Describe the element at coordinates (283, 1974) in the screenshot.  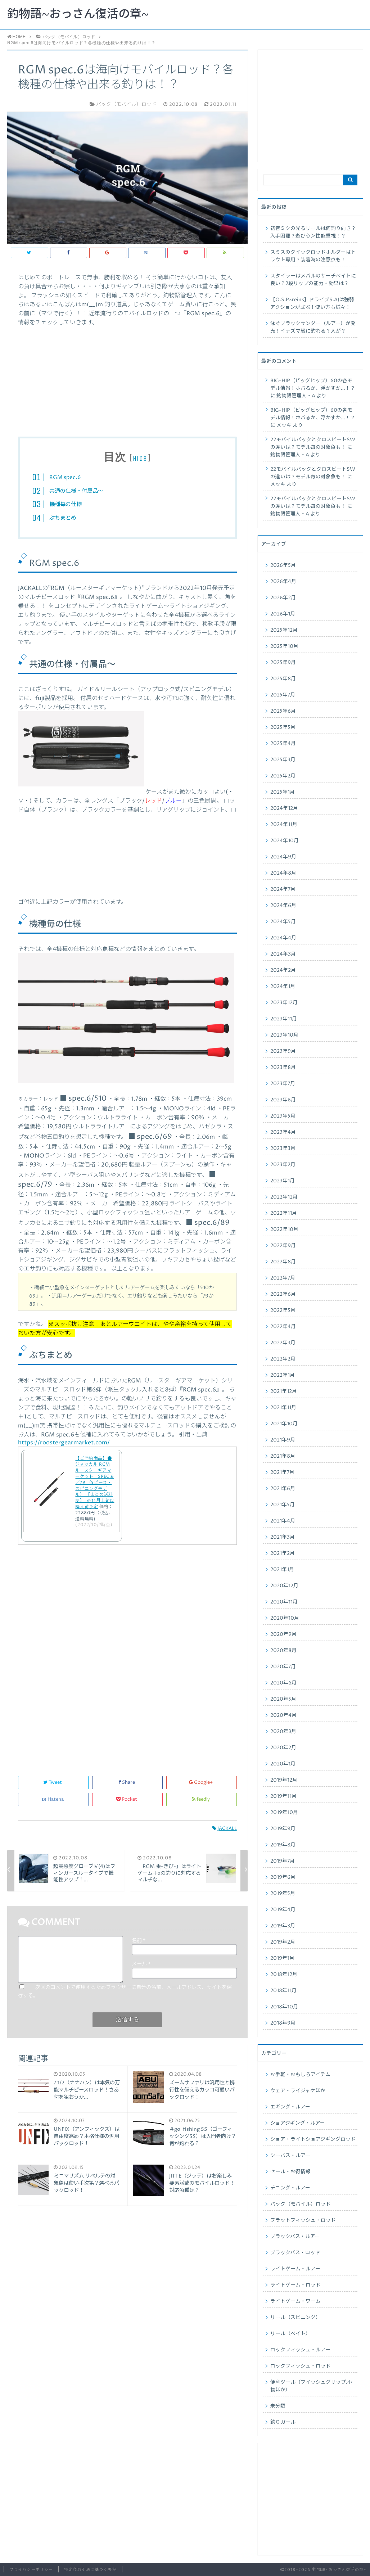
I see `2018年12月` at that location.